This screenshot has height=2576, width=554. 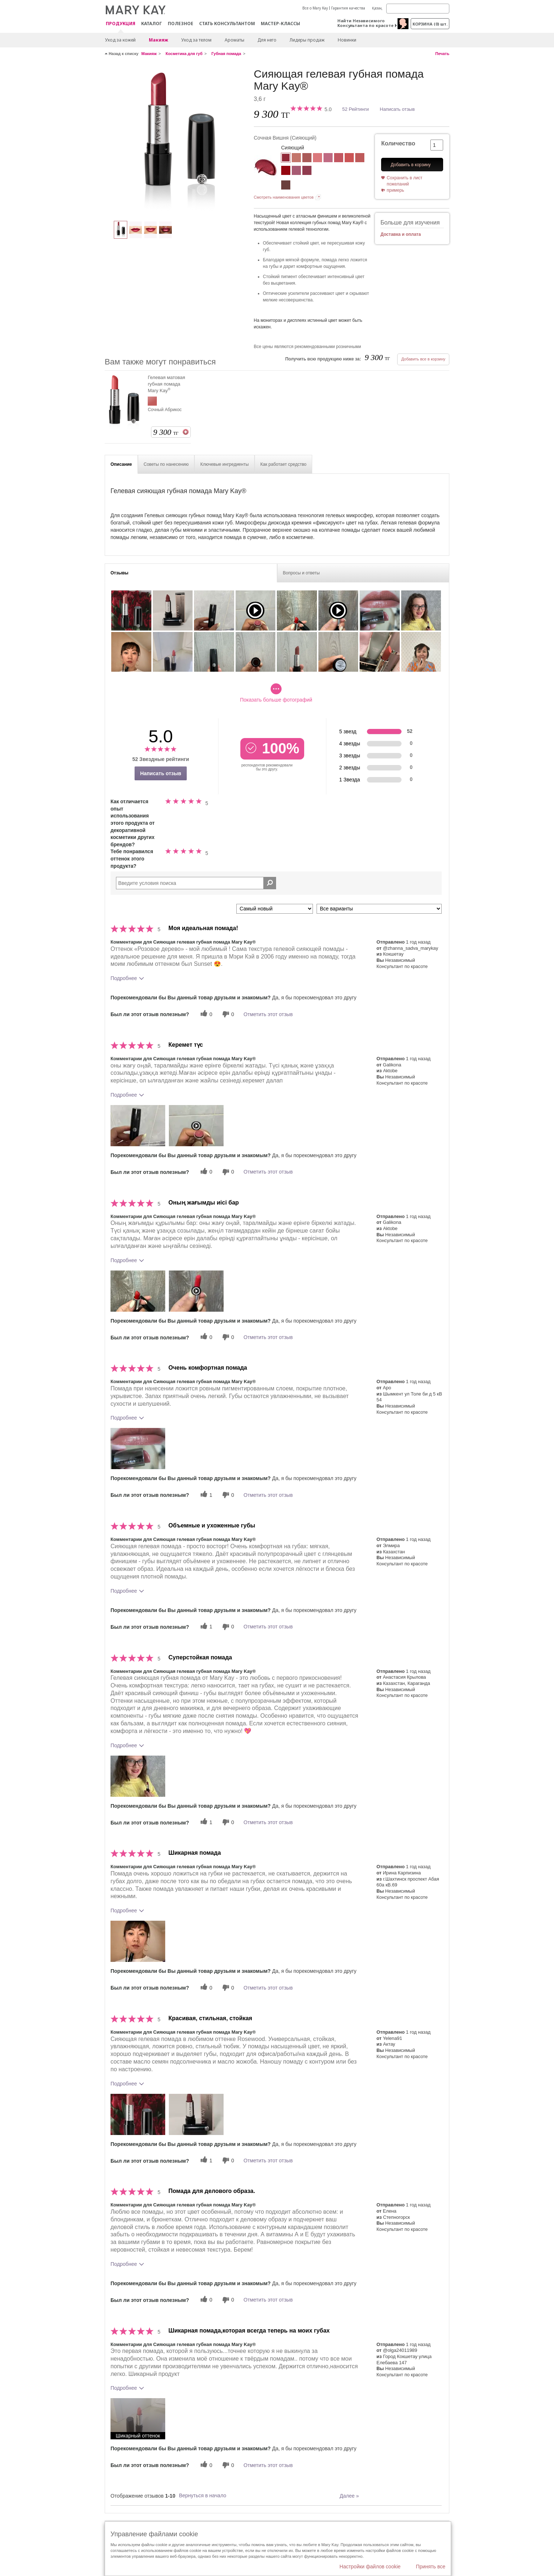 I want to click on Макияж, so click(x=158, y=40).